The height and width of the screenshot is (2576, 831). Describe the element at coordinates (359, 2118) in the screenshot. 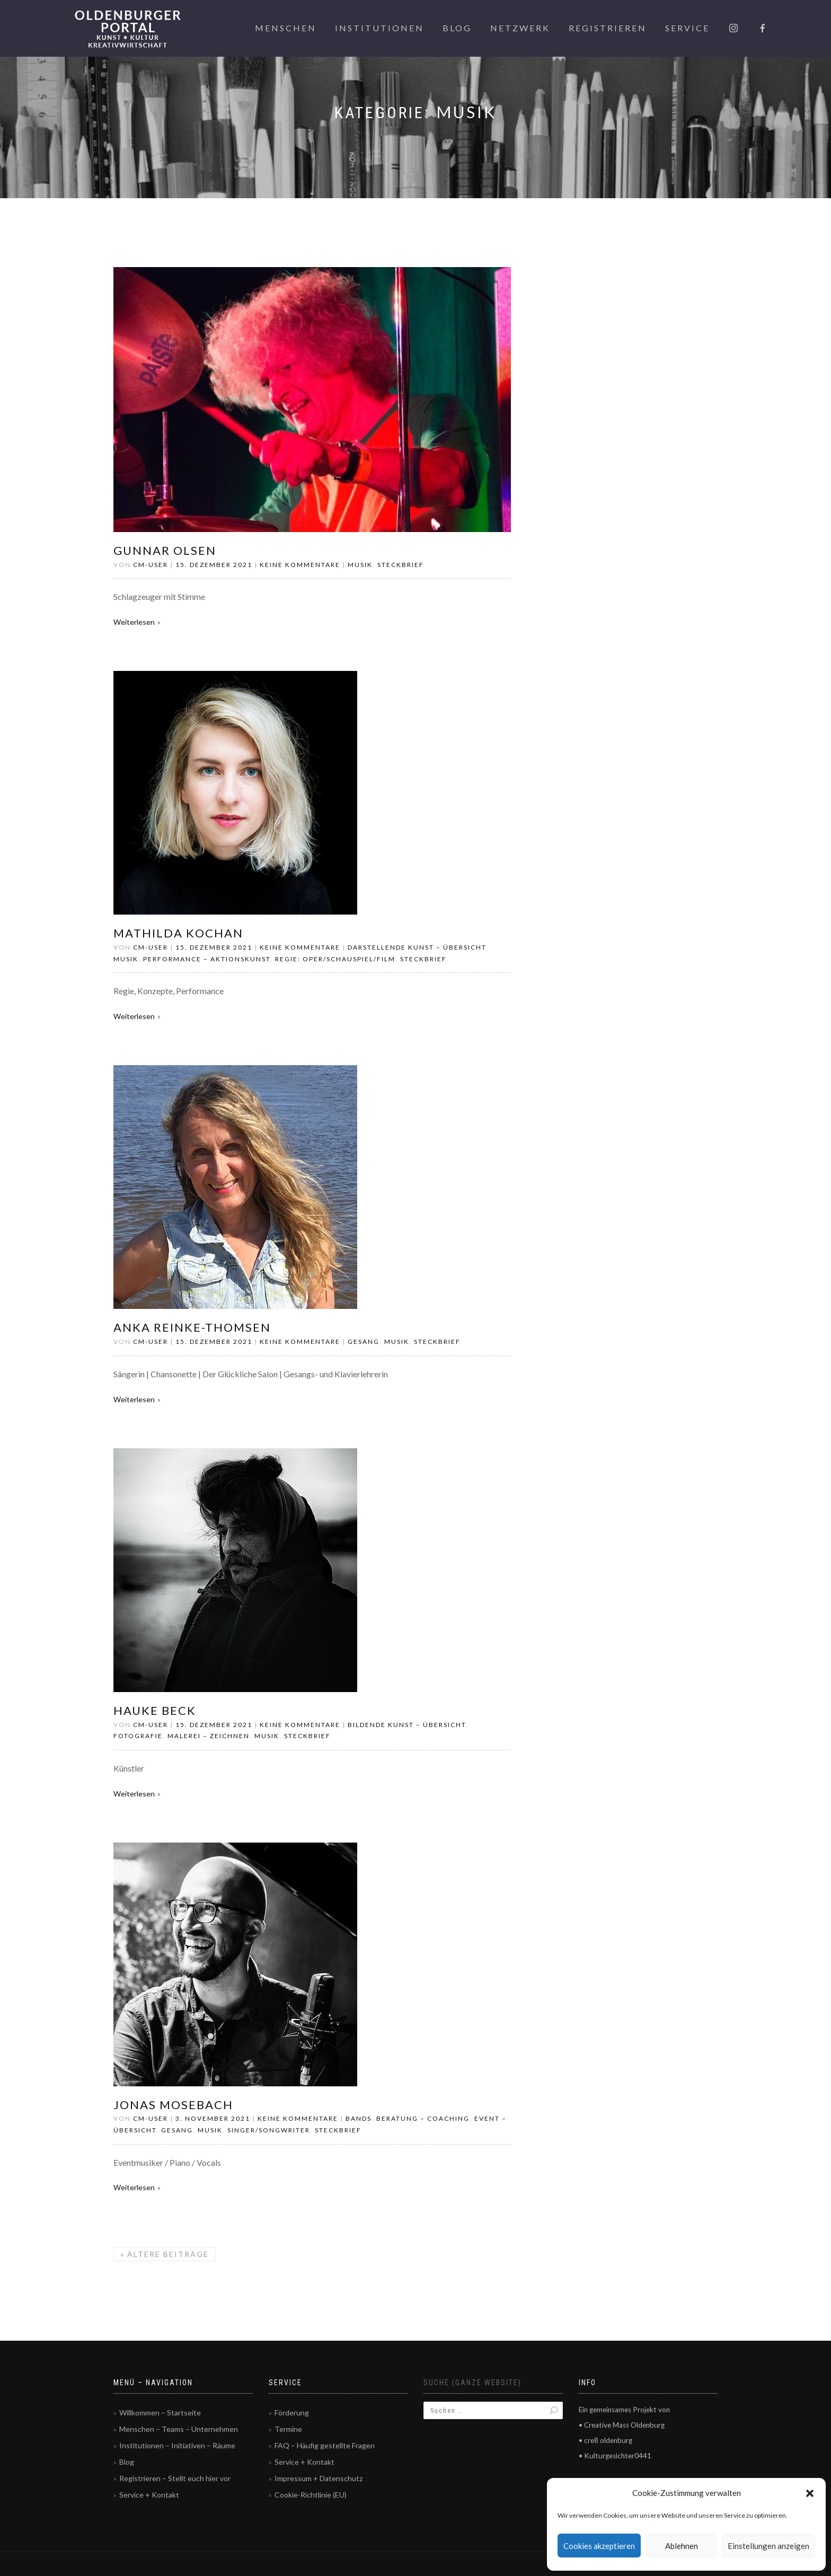

I see `Bands` at that location.